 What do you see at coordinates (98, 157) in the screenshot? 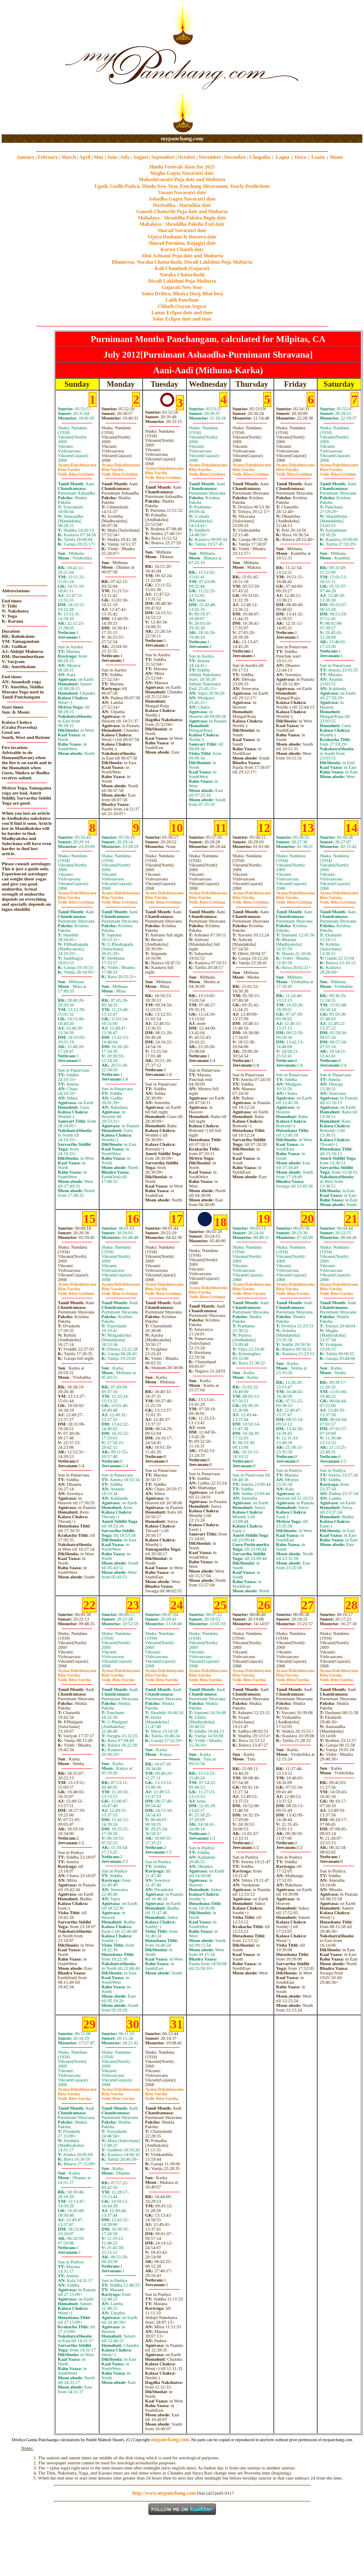
I see `May` at bounding box center [98, 157].